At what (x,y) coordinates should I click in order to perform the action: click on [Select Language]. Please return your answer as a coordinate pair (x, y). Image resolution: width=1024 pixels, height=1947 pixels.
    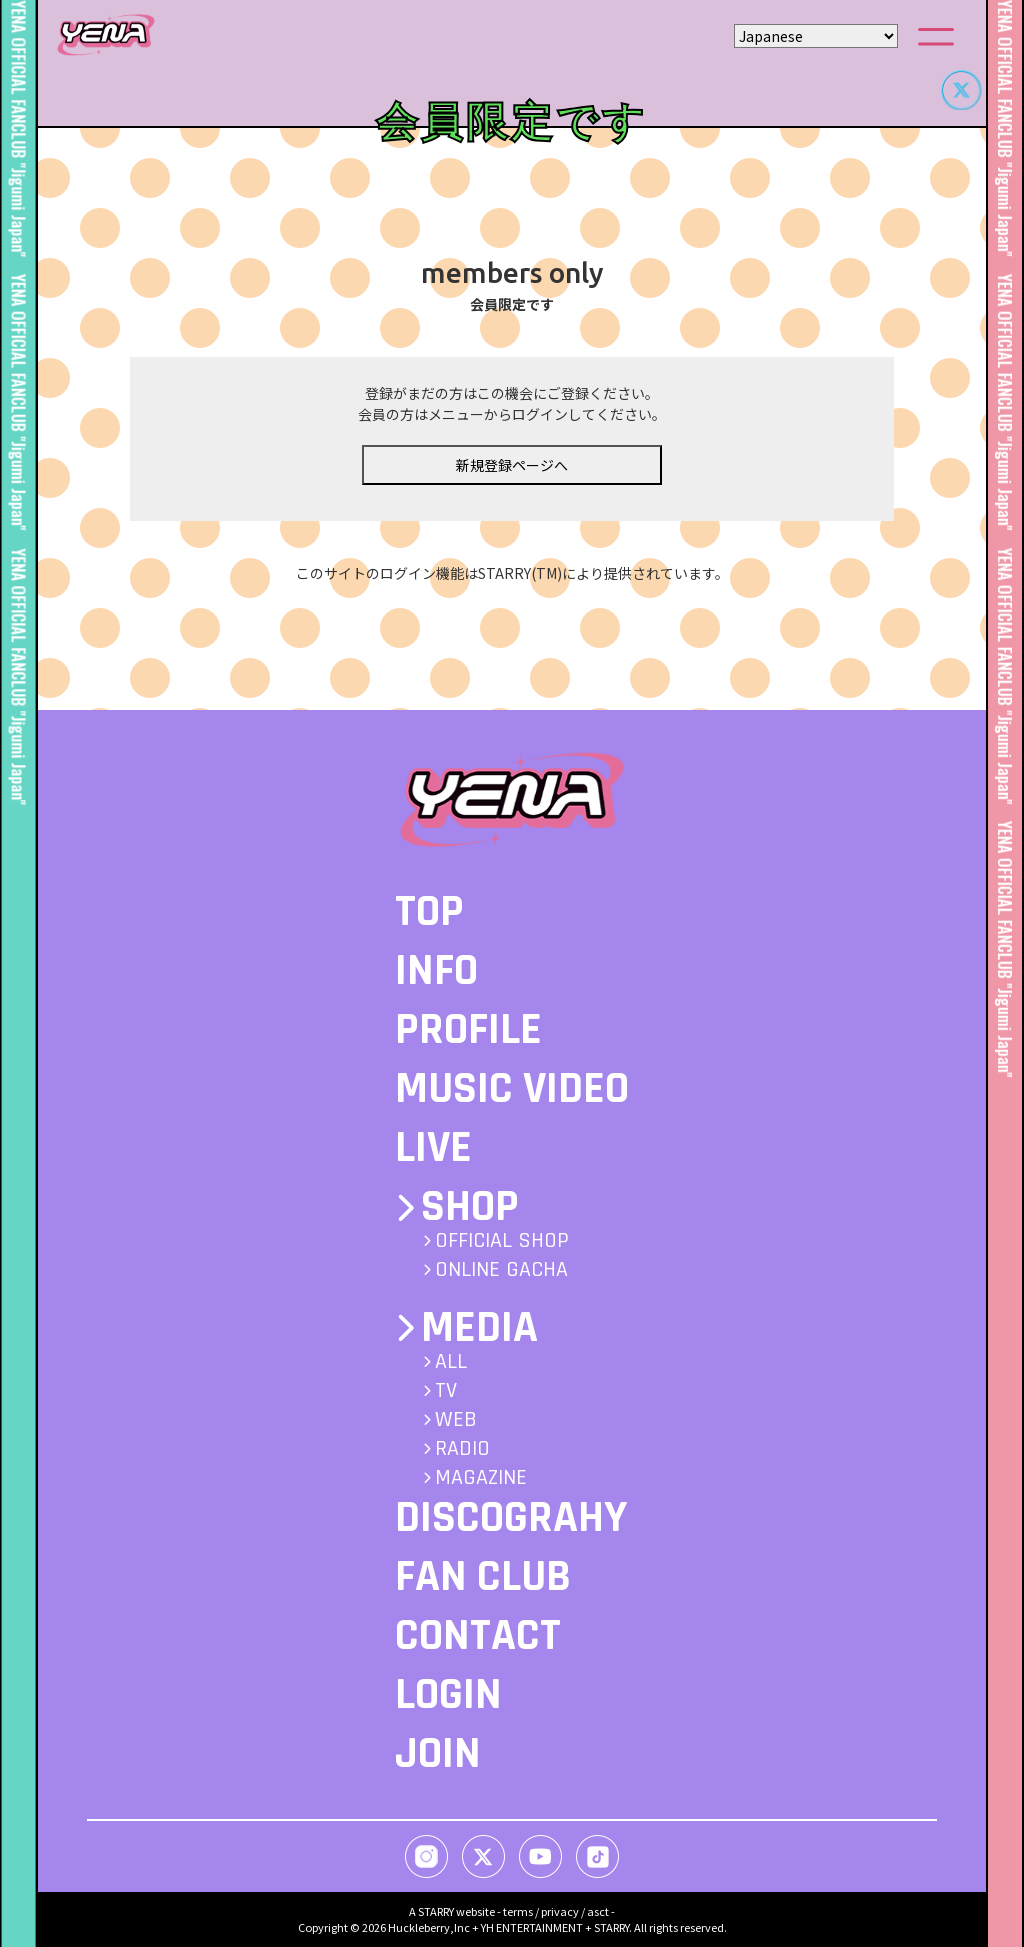
    Looking at the image, I should click on (816, 36).